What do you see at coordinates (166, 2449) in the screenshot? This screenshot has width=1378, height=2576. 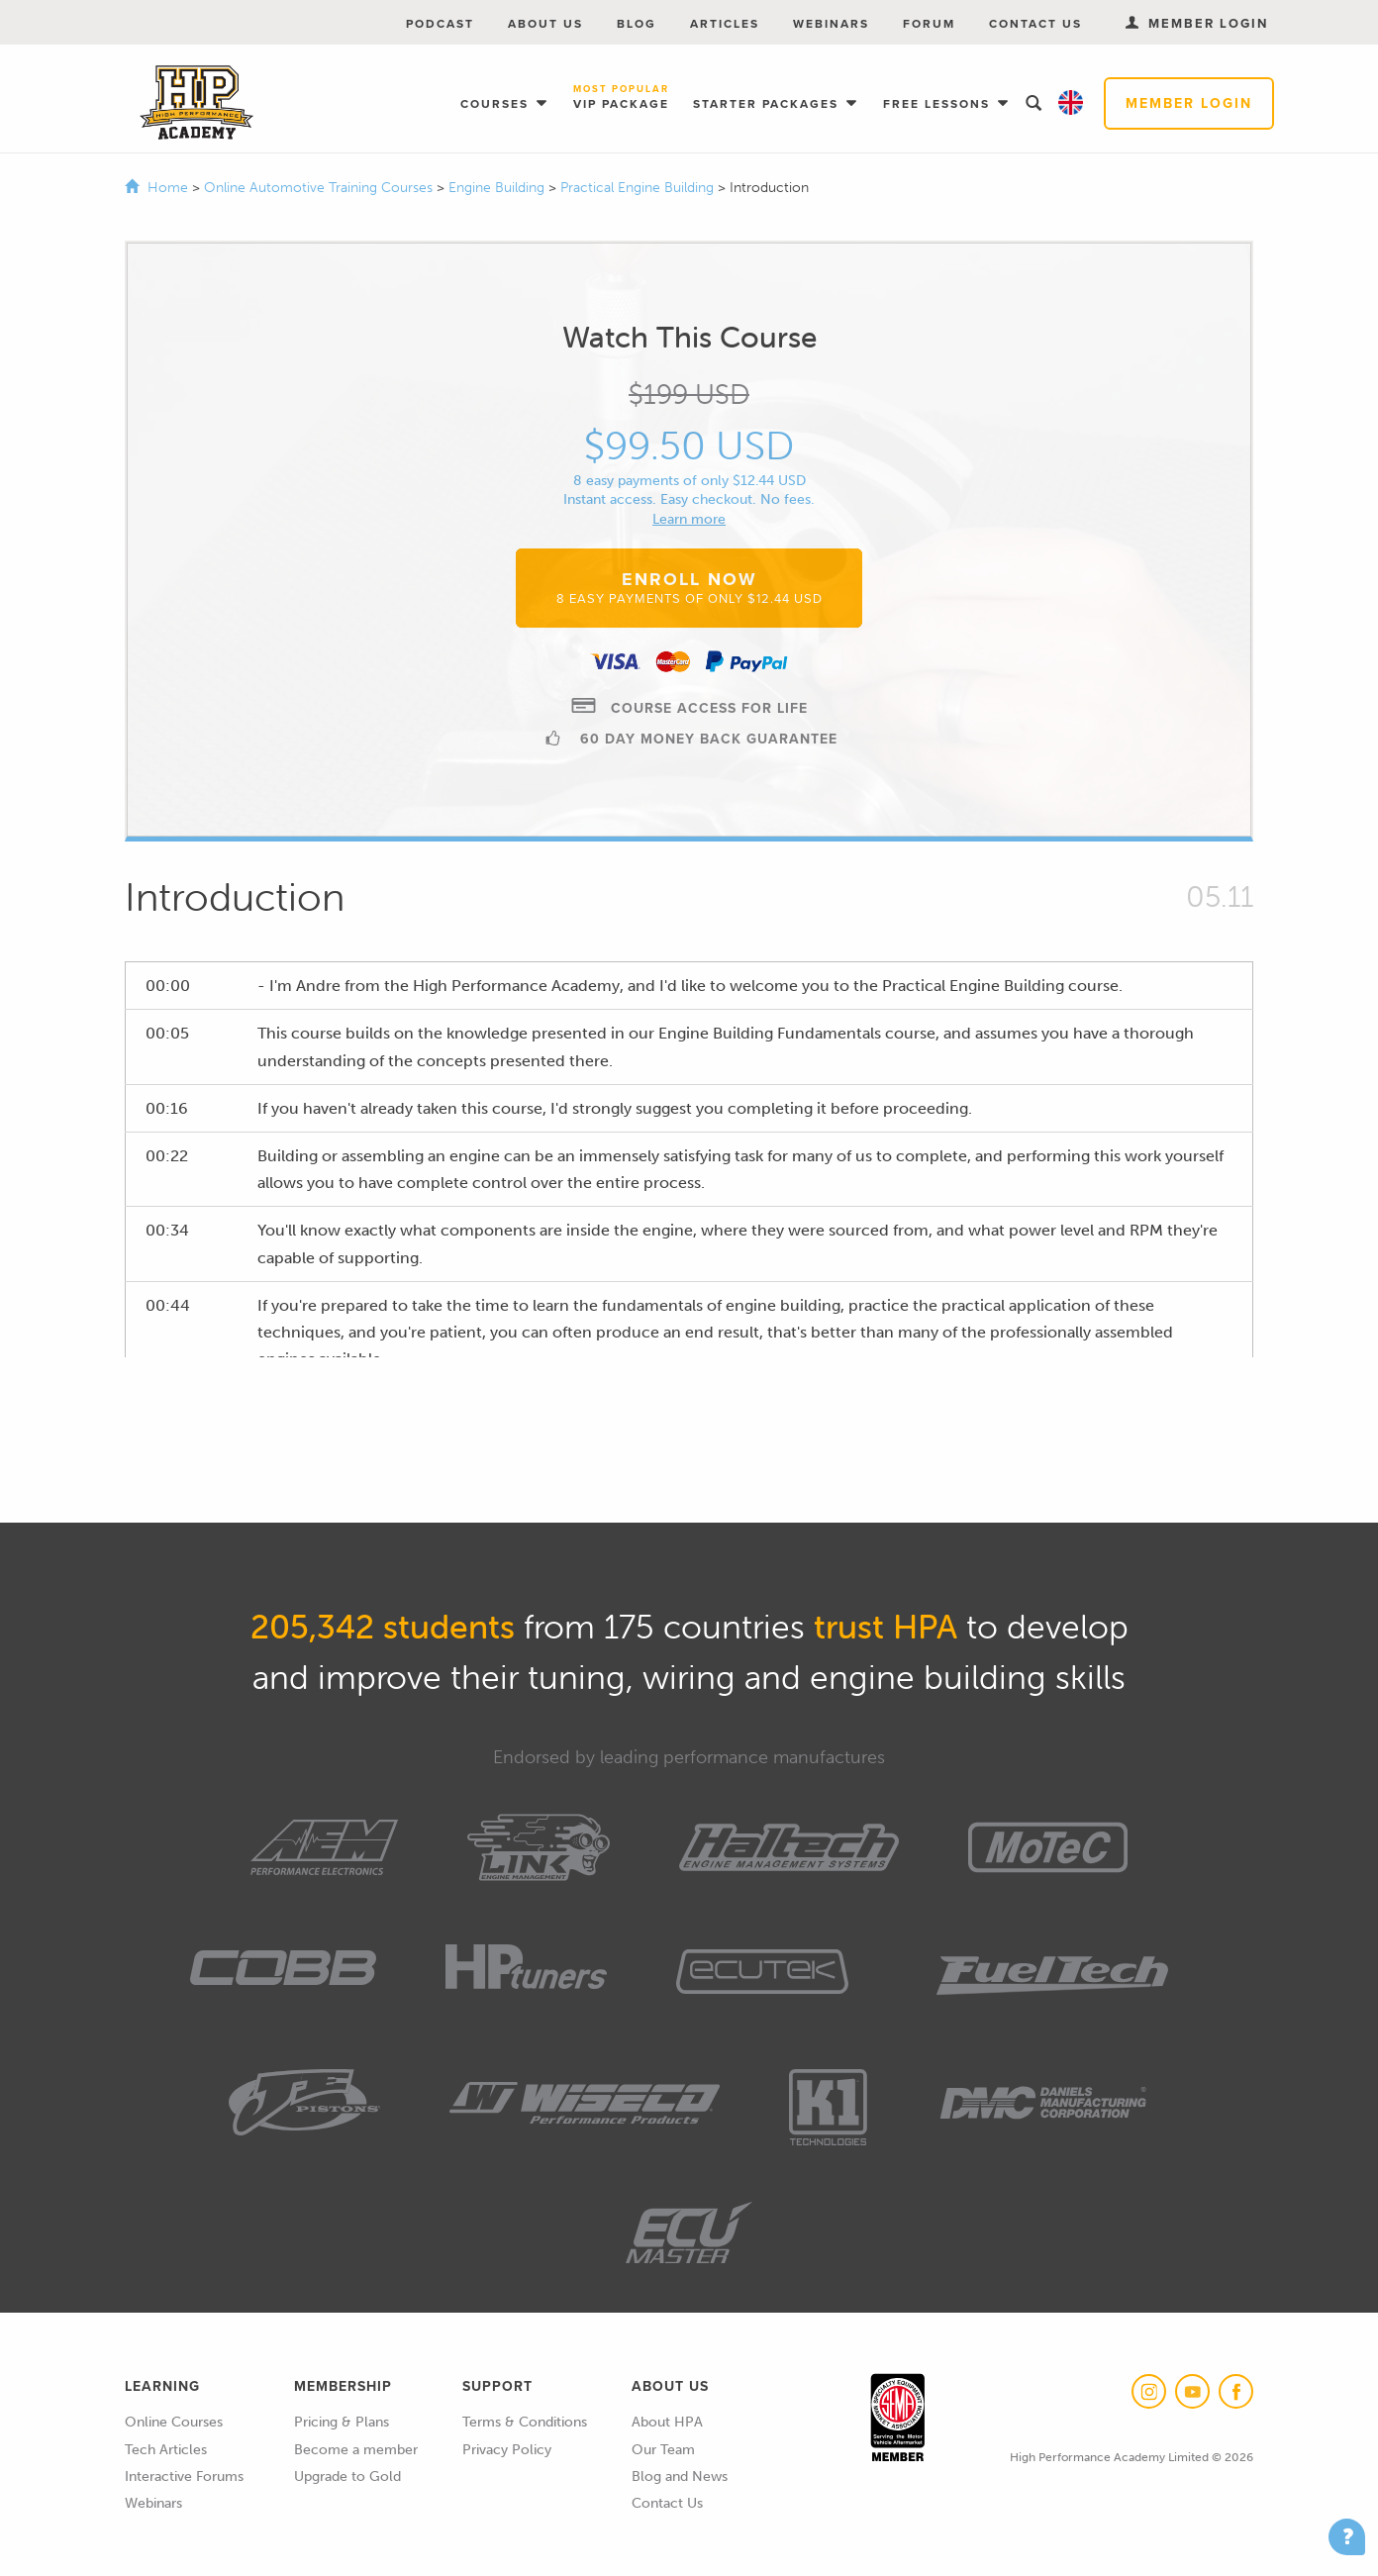 I see `Tech Articles` at bounding box center [166, 2449].